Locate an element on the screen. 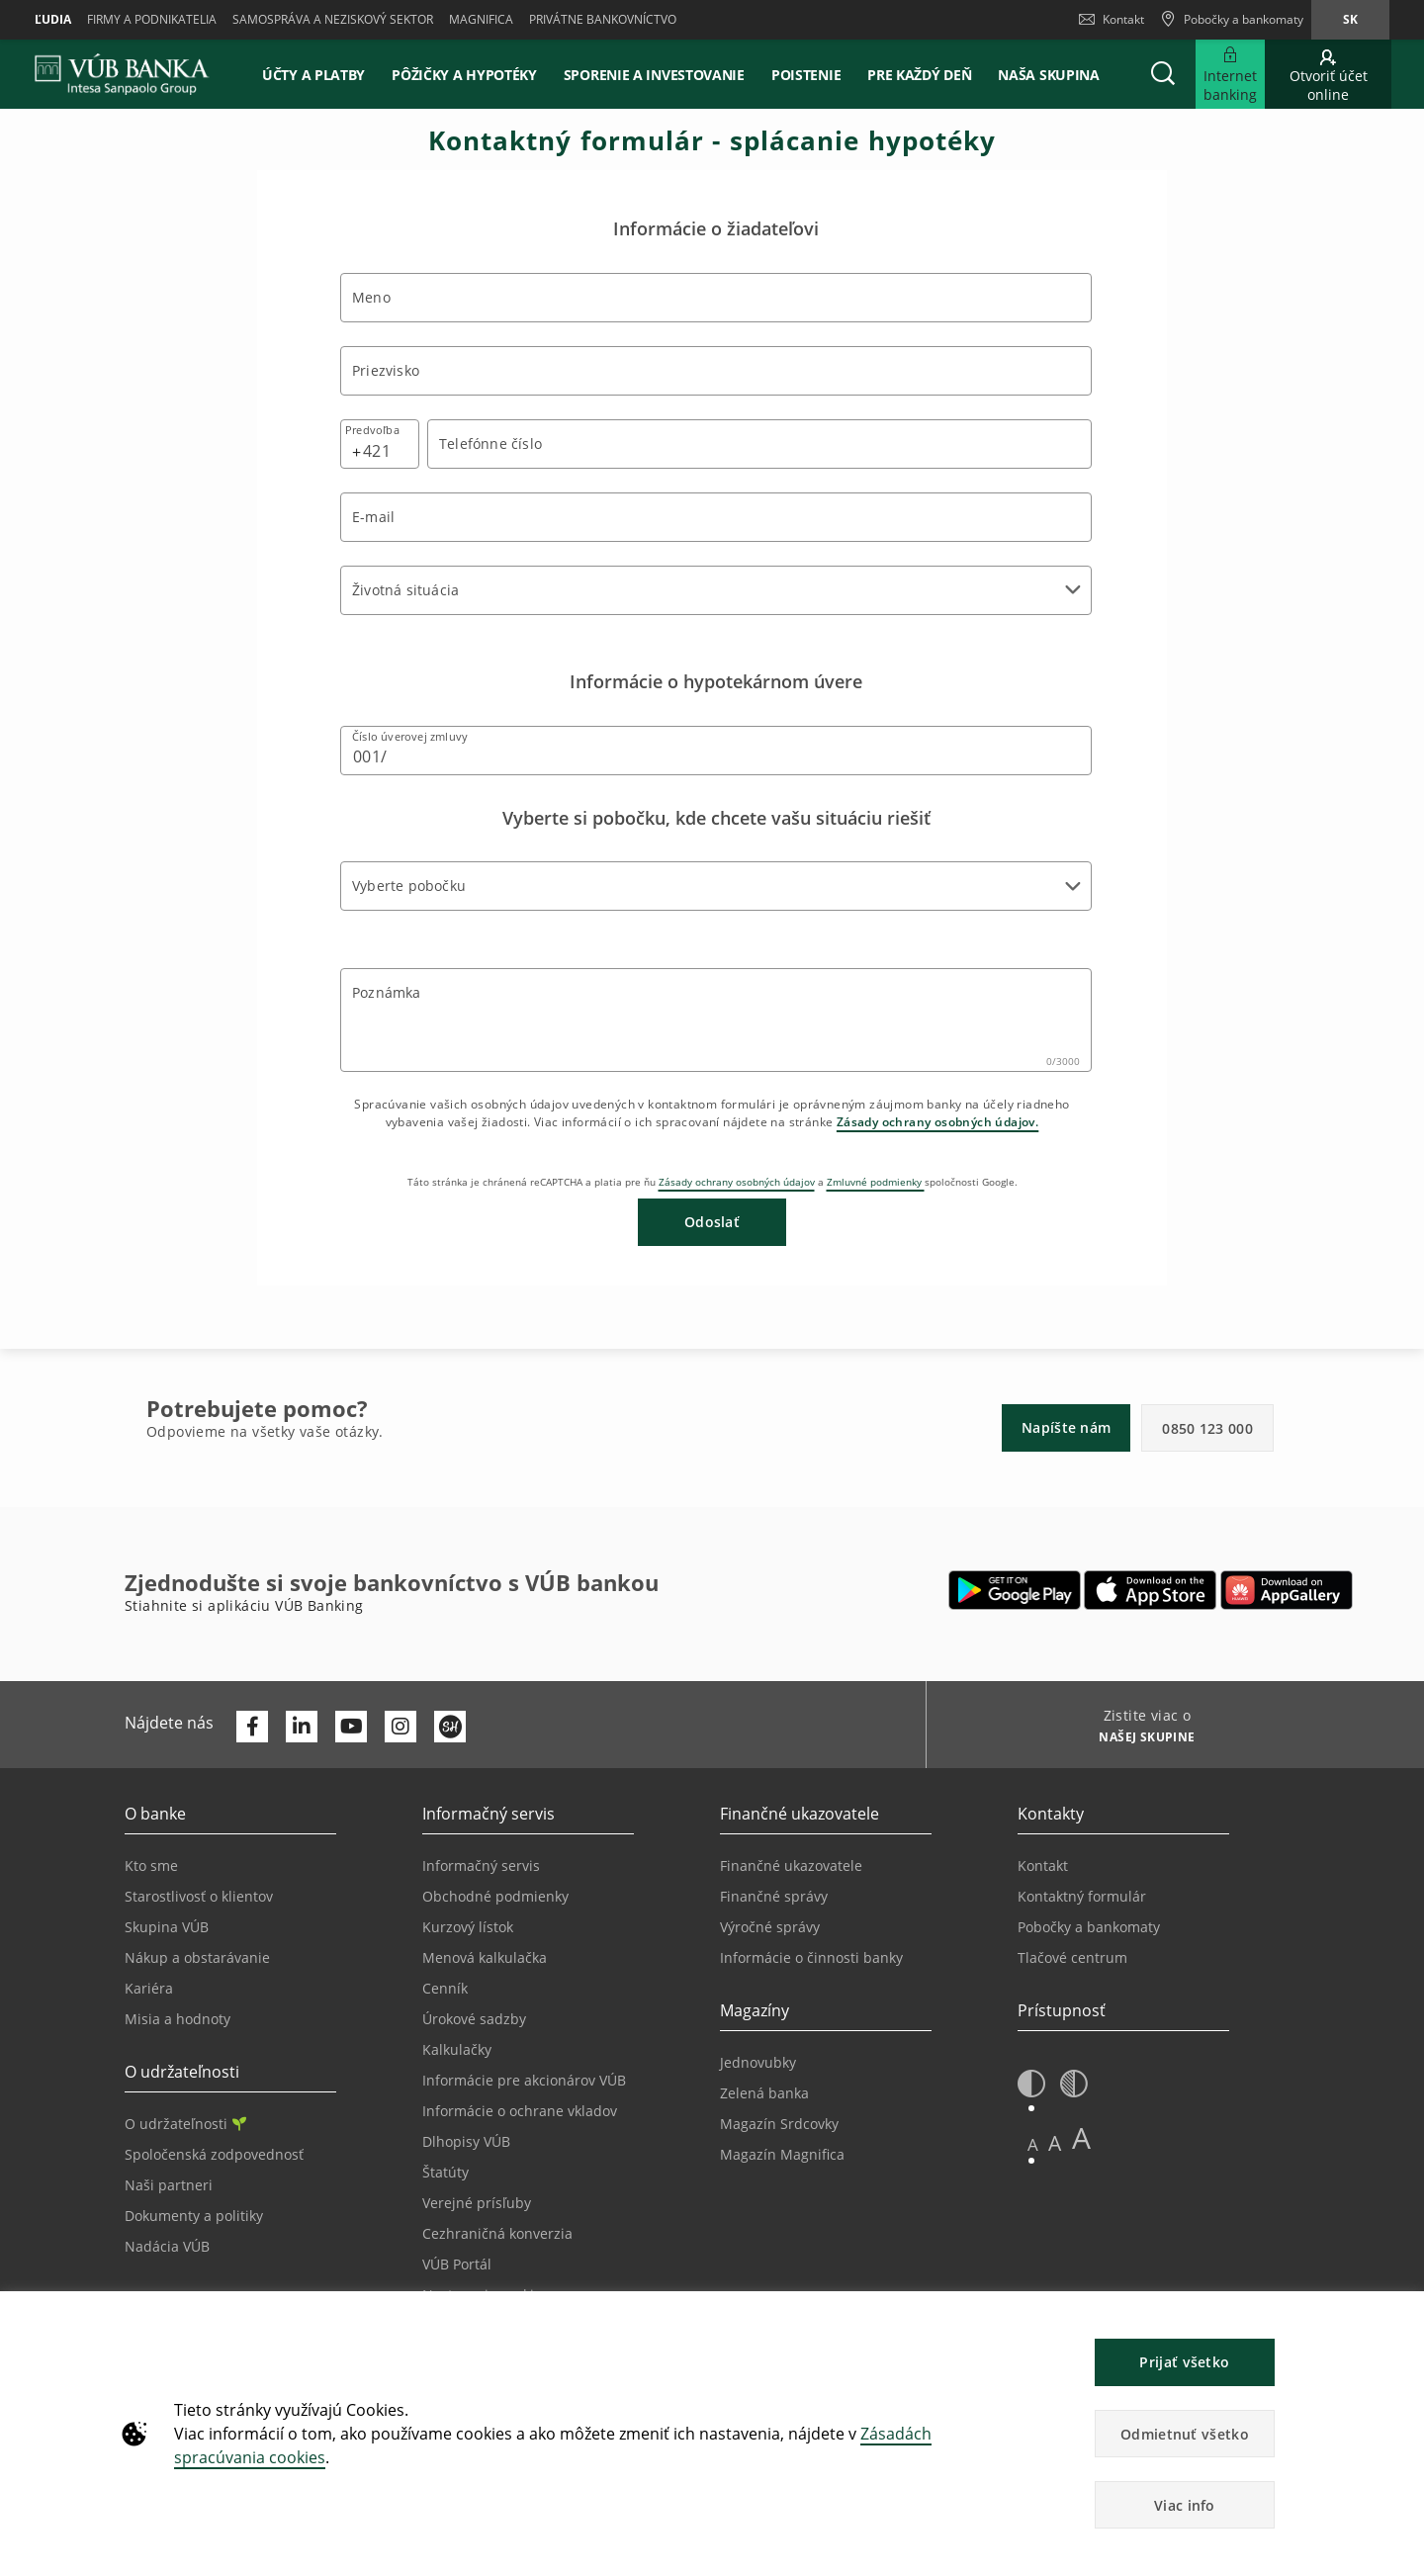  Informácie o ochrane vkladov [Prejsť na stránku Informácie o ochrane vkladov] is located at coordinates (519, 2110).